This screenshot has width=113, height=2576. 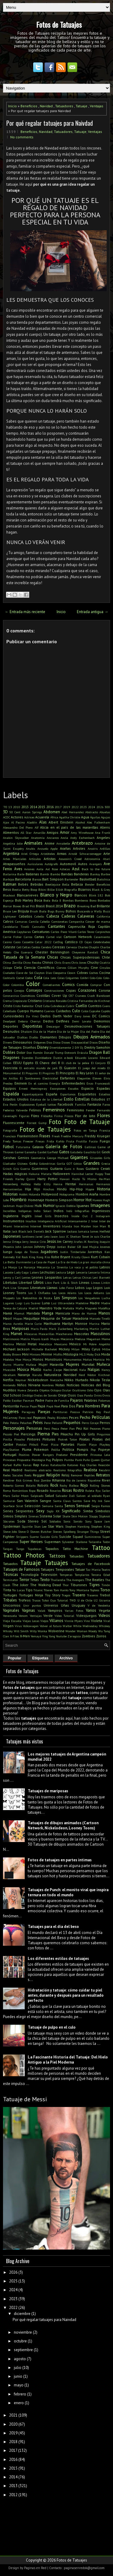 I want to click on Lenny y Carl, so click(x=11, y=1277).